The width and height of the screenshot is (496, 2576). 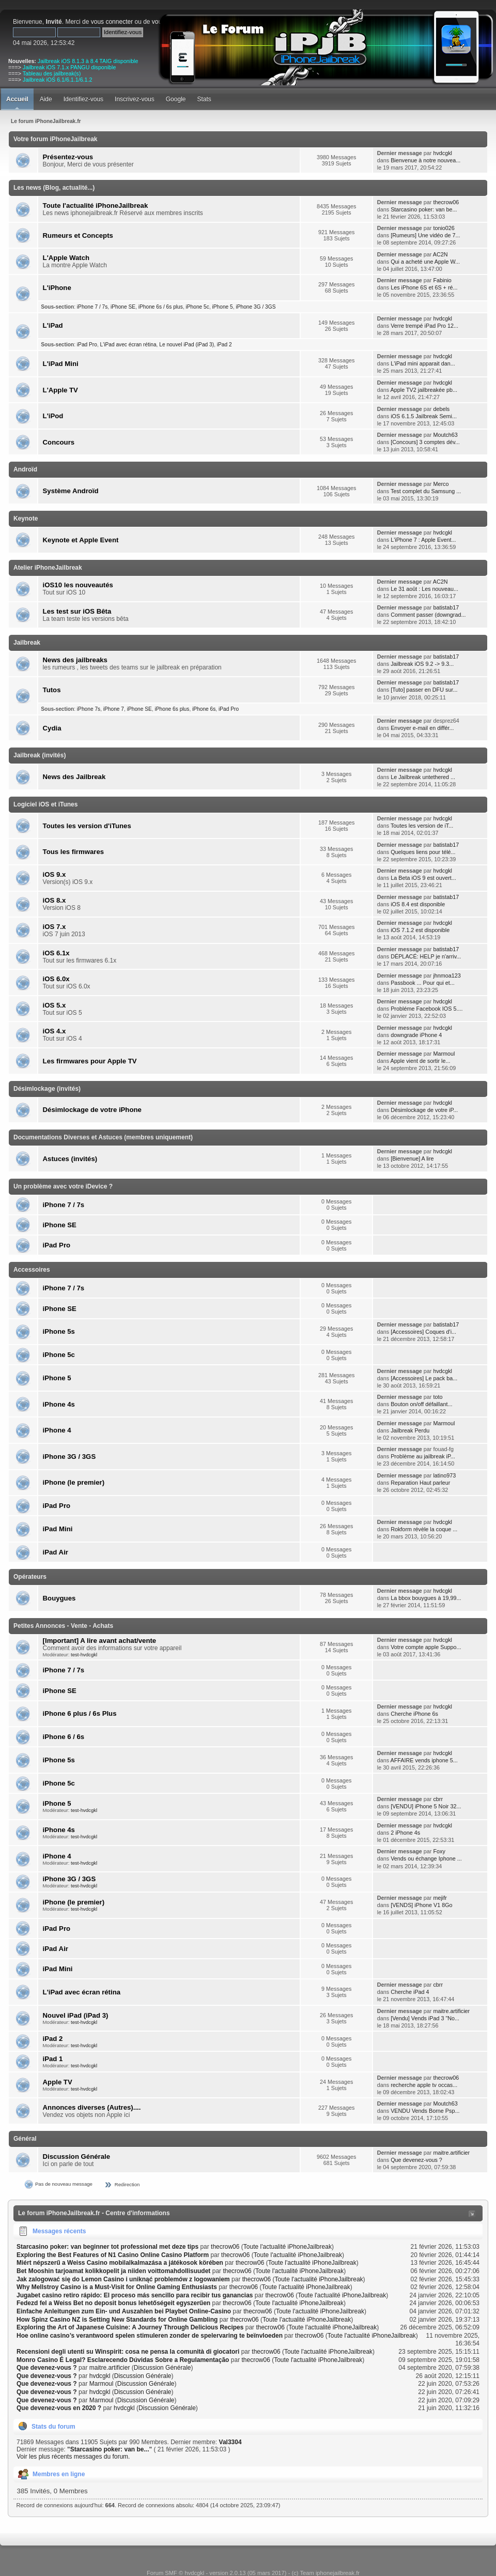 I want to click on Annonces diverses (Autres)...., so click(x=92, y=2107).